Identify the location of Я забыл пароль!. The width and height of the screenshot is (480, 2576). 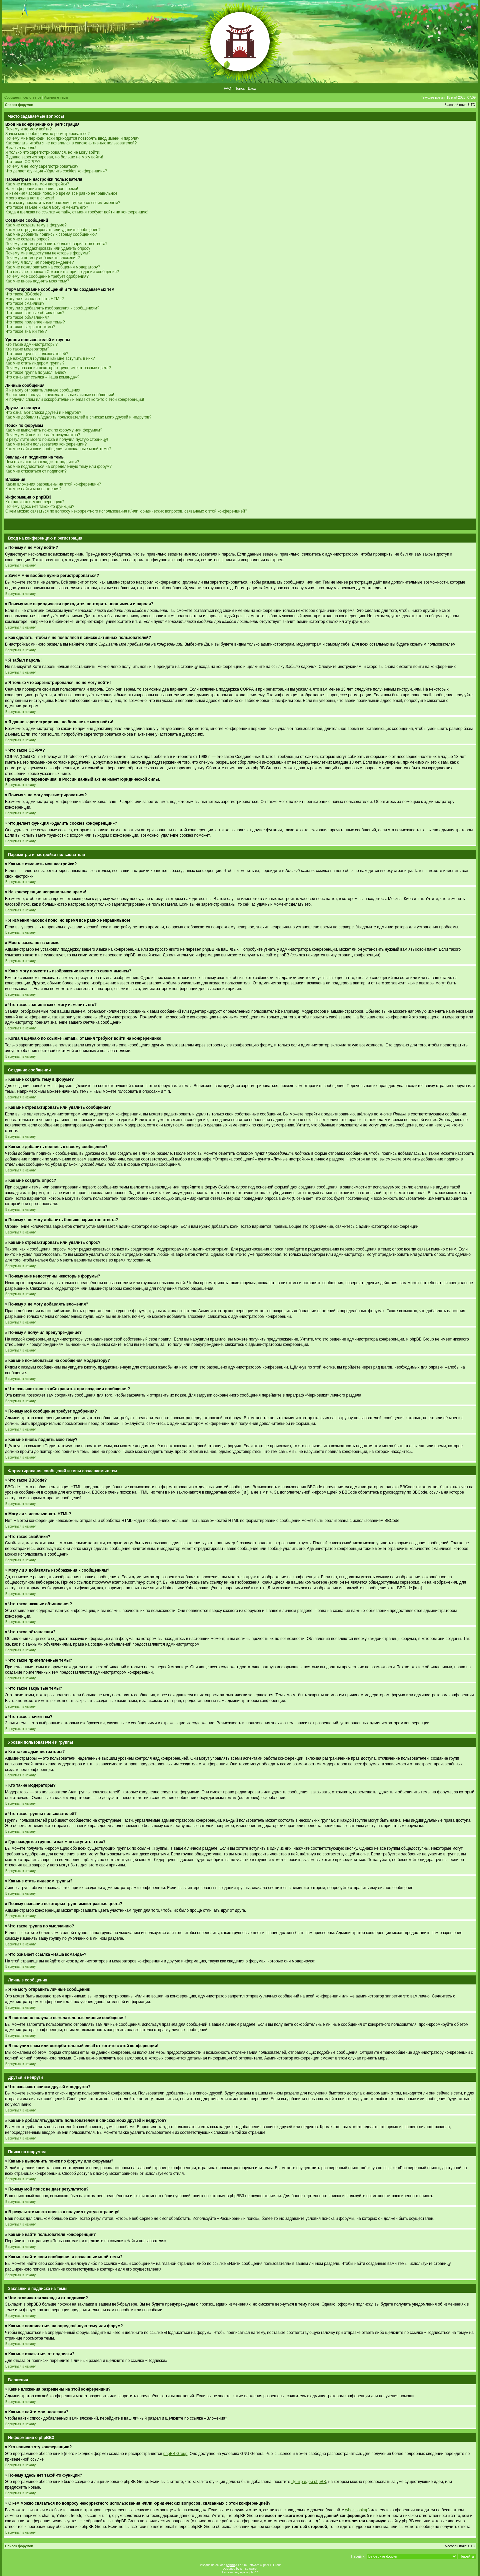
(20, 147).